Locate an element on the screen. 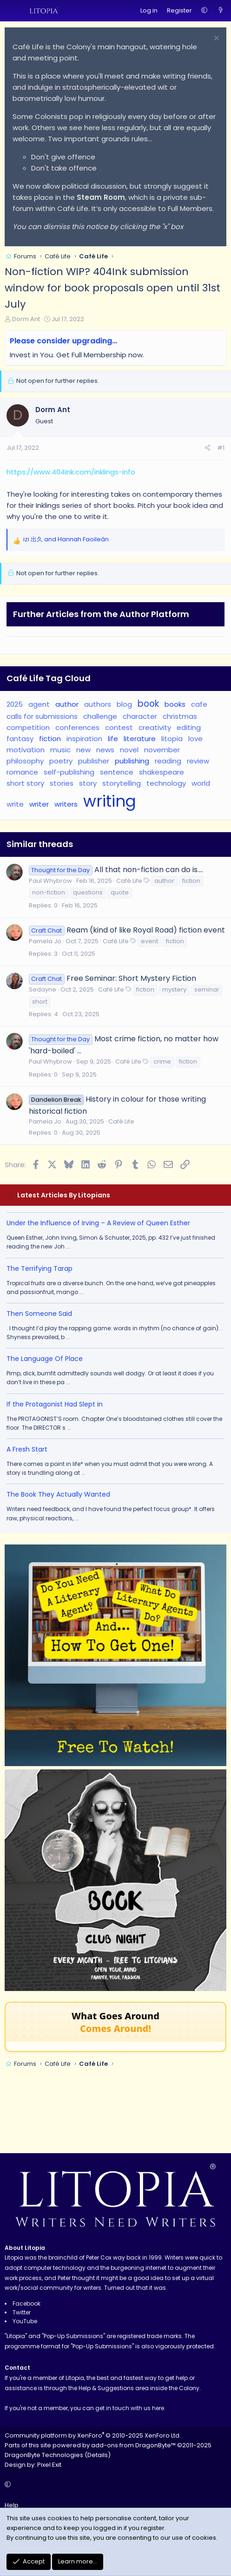 This screenshot has width=231, height=2576. Paul Whybrow is located at coordinates (50, 880).